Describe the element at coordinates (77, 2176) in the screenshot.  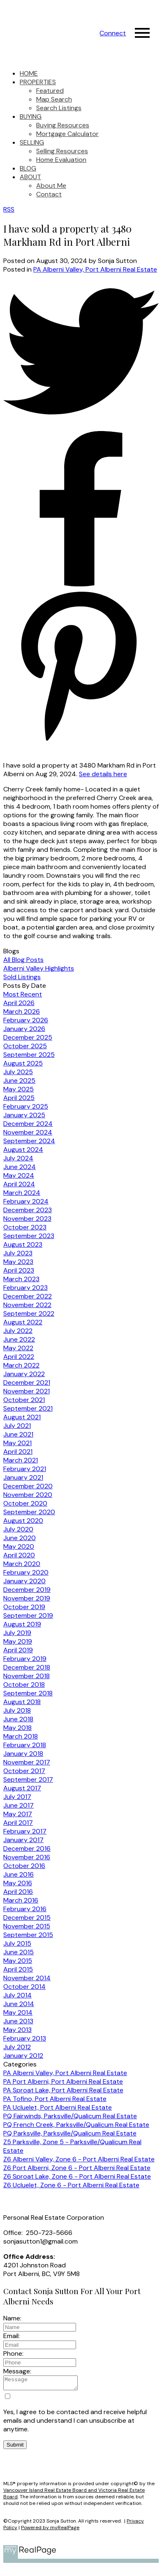
I see `Z6 Sproat Lake, Zone 6 - Port Alberni Real Estate` at that location.